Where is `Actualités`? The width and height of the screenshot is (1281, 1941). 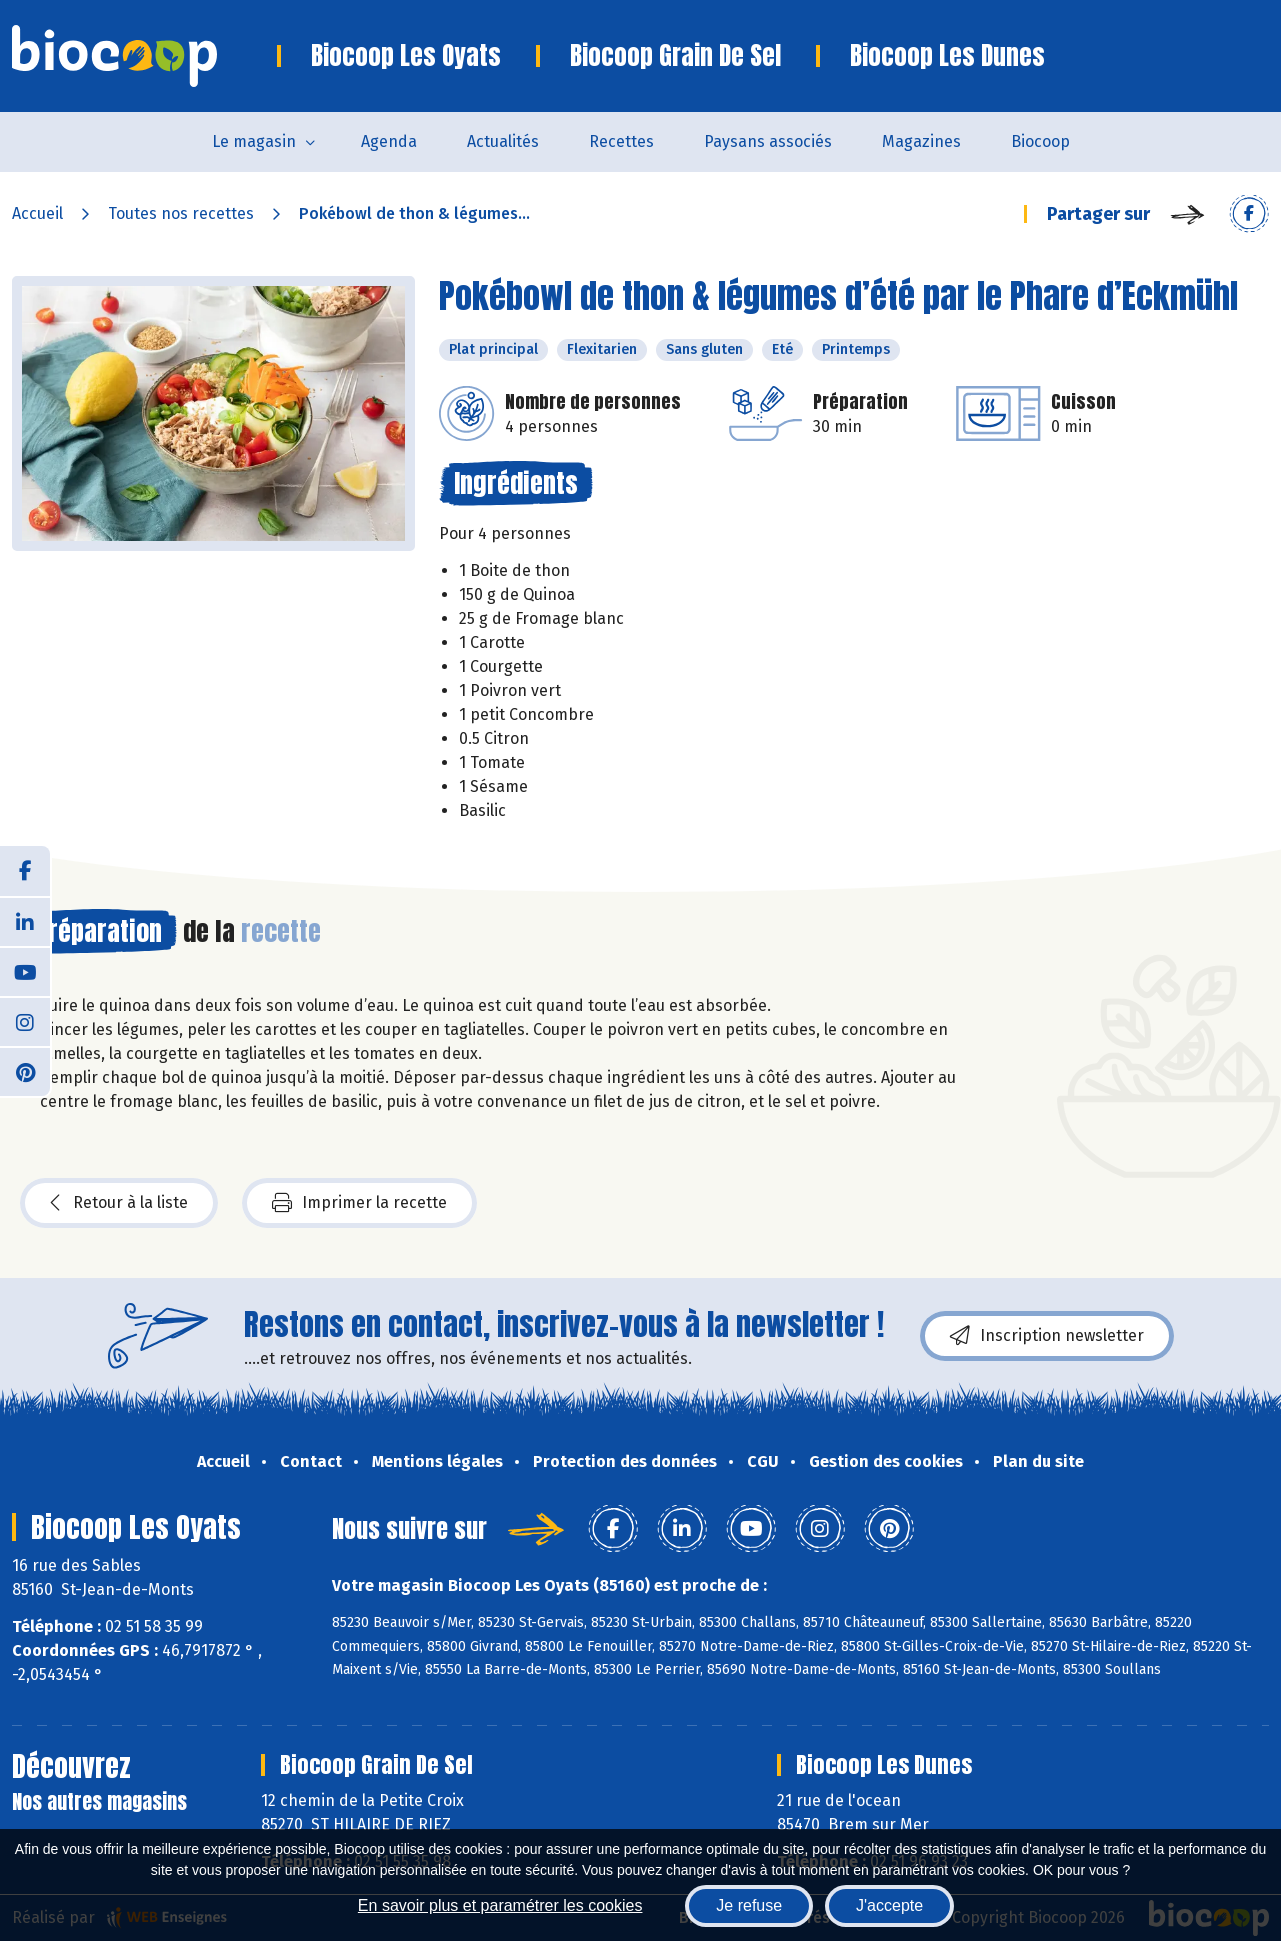 Actualités is located at coordinates (503, 141).